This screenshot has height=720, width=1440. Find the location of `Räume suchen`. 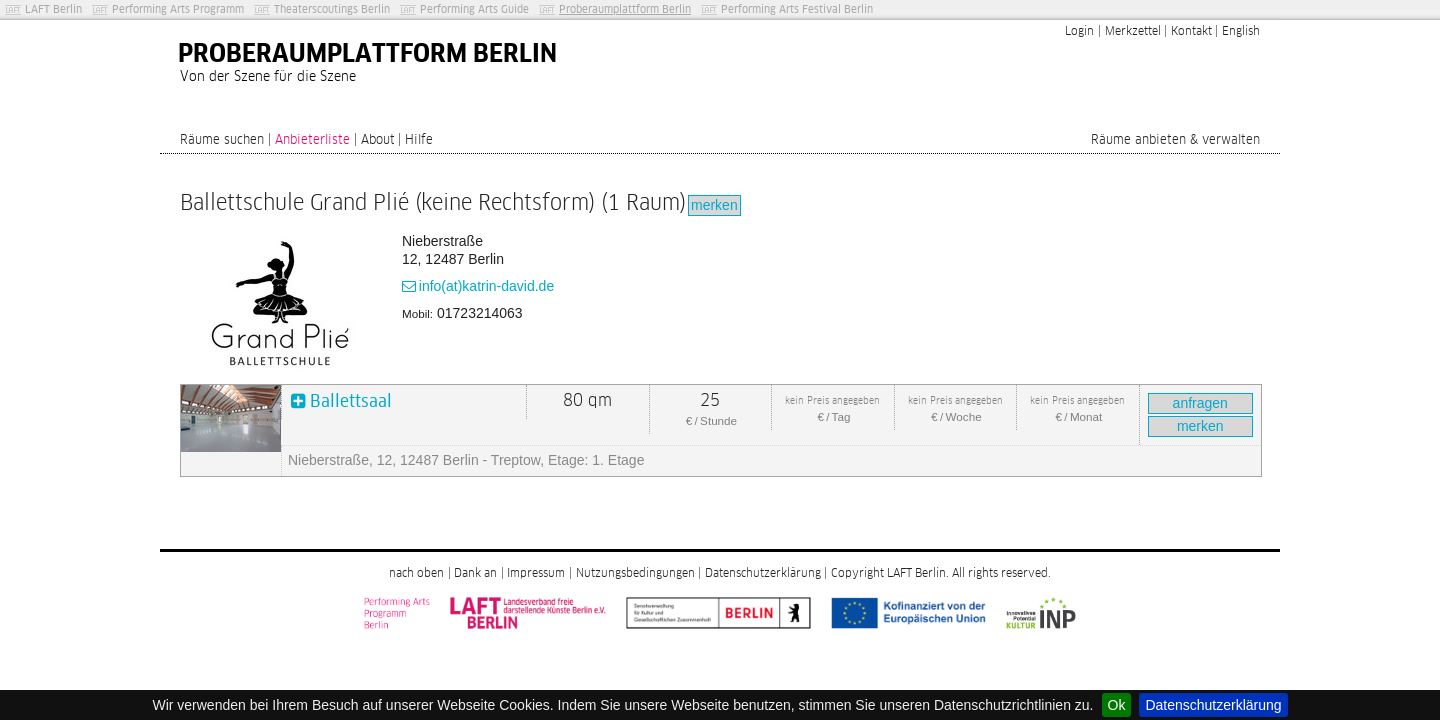

Räume suchen is located at coordinates (222, 140).